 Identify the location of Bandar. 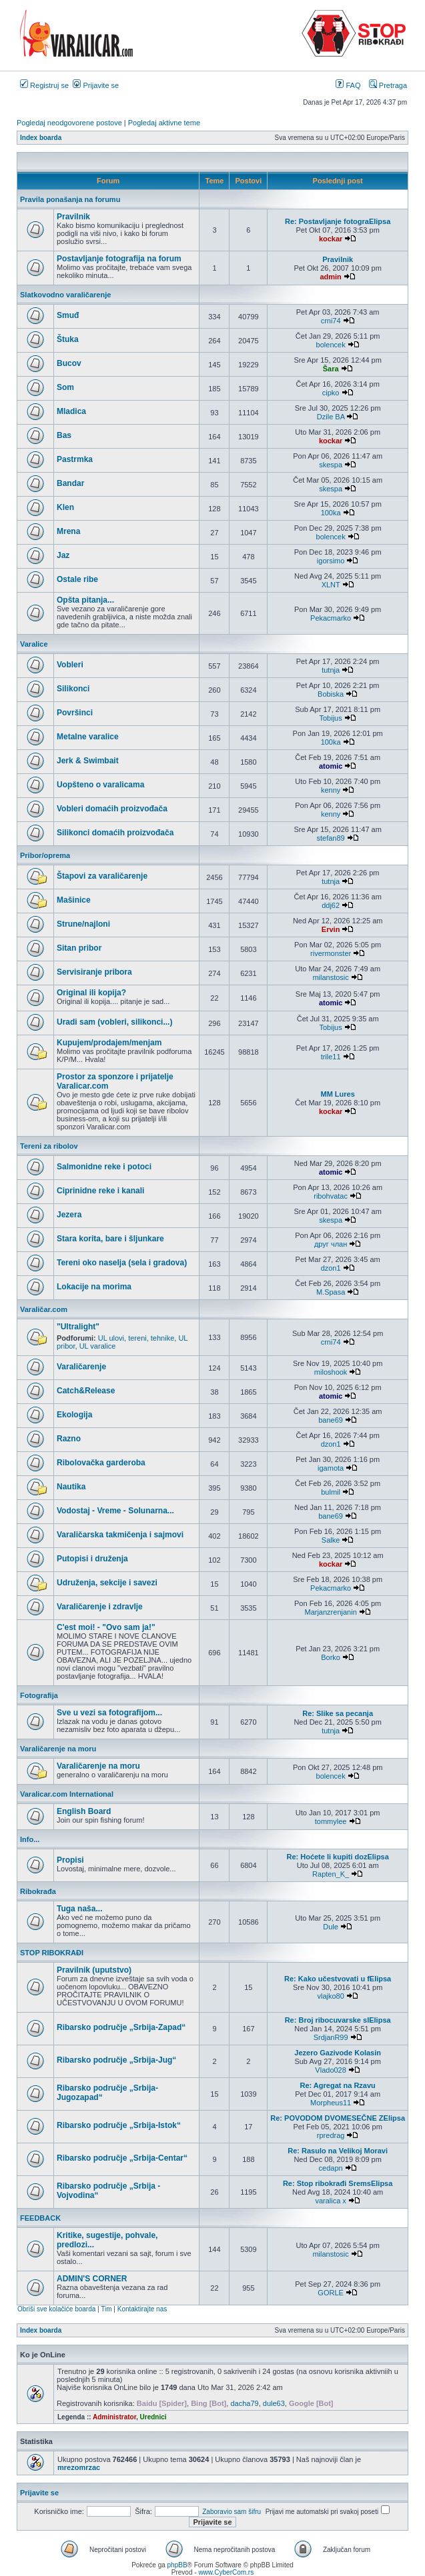
(70, 483).